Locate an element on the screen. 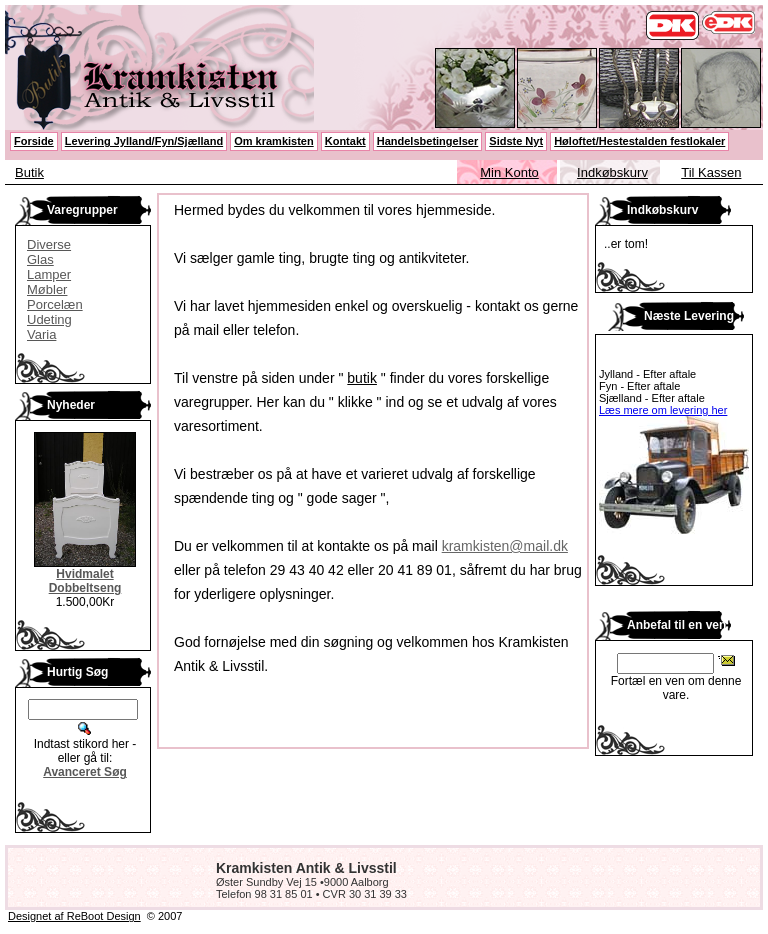  Butik is located at coordinates (29, 172).